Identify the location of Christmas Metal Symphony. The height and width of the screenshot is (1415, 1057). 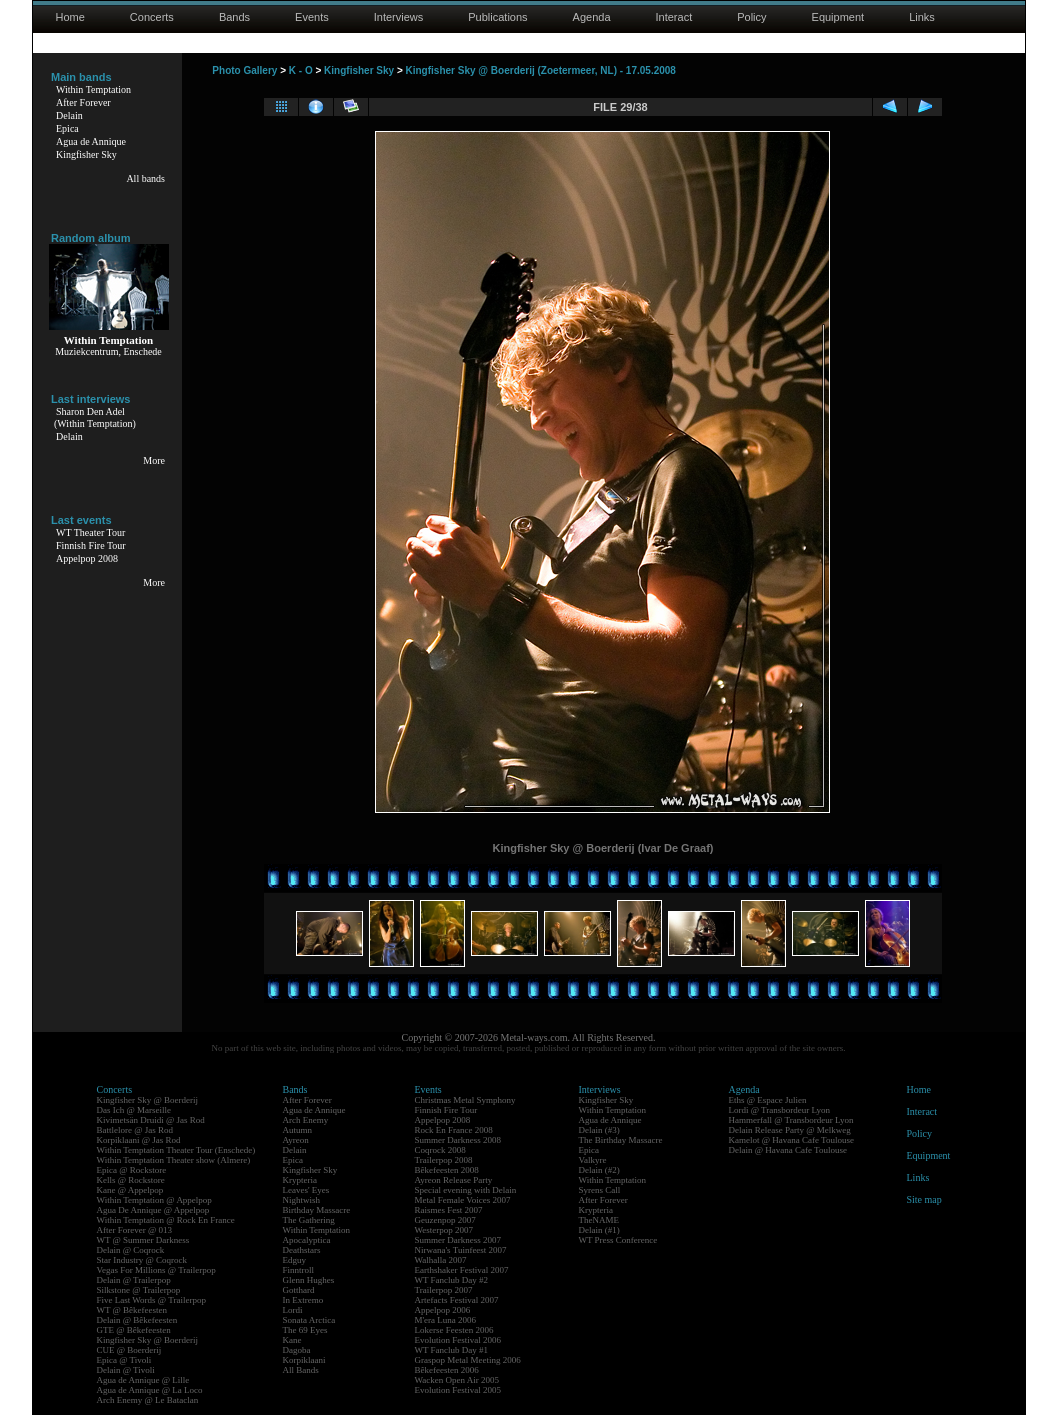
(465, 1100).